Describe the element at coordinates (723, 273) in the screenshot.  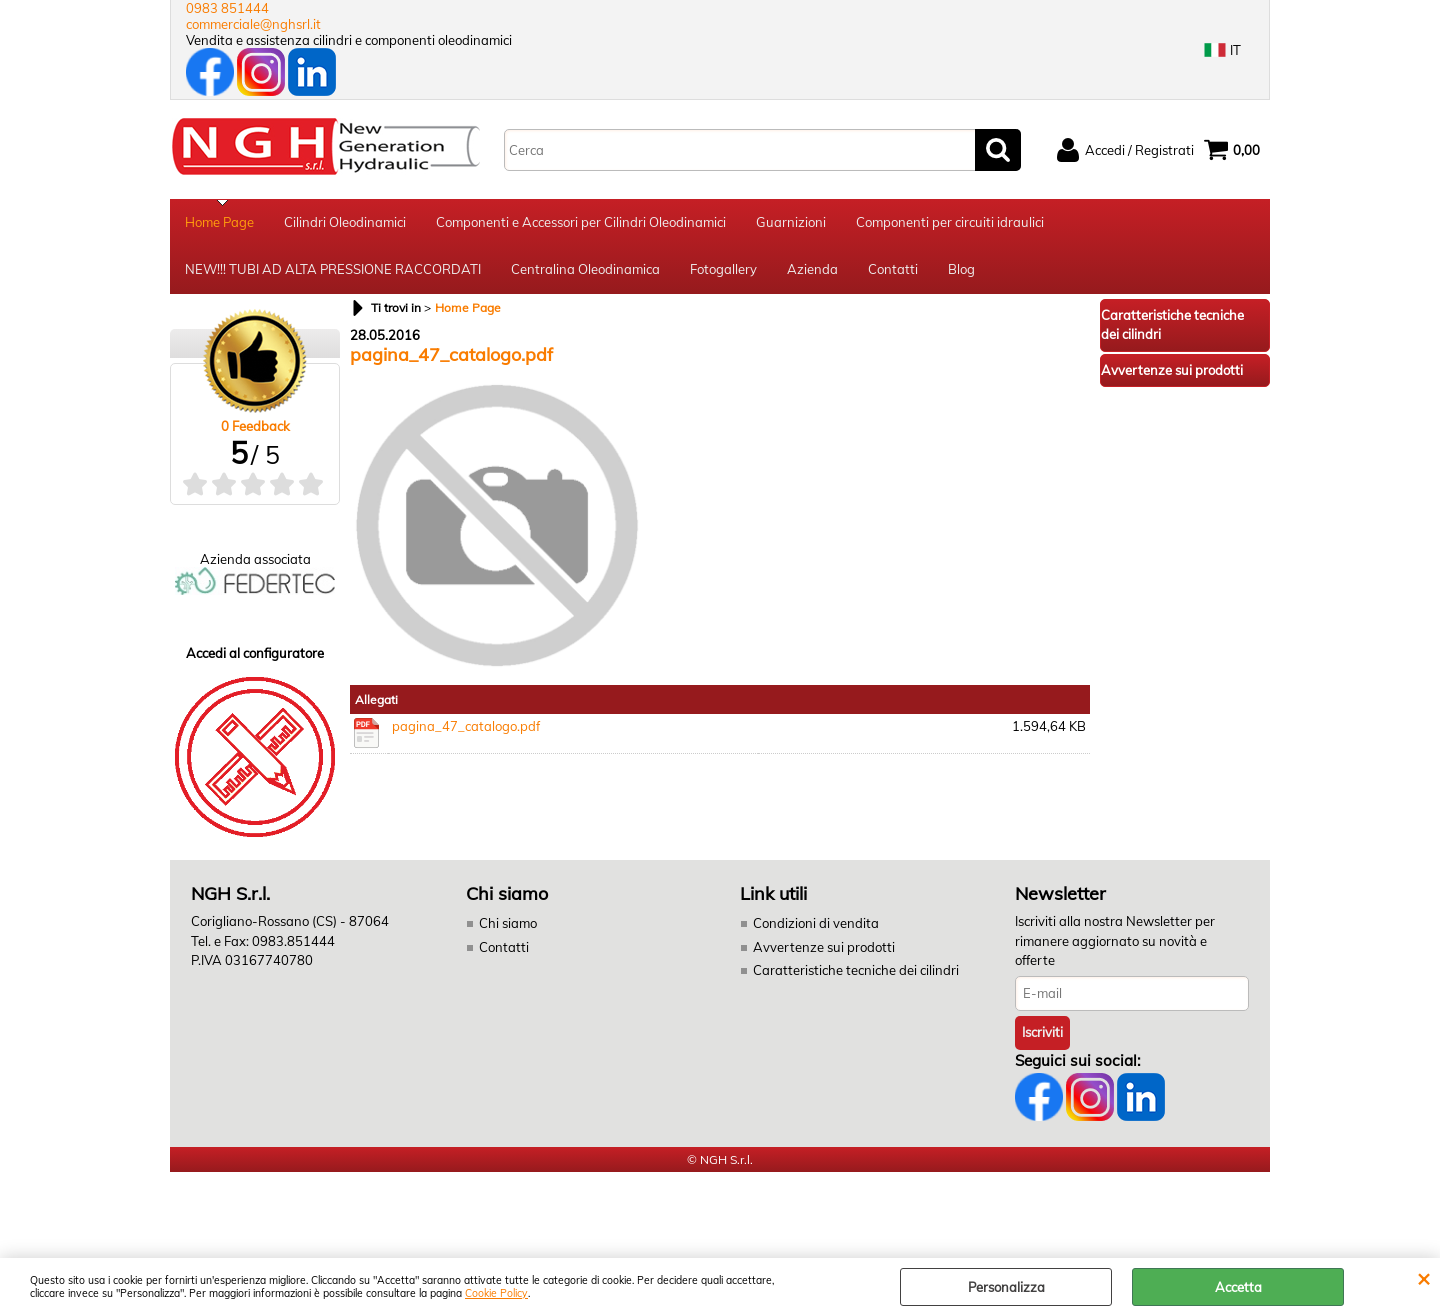
I see `Fotogallery` at that location.